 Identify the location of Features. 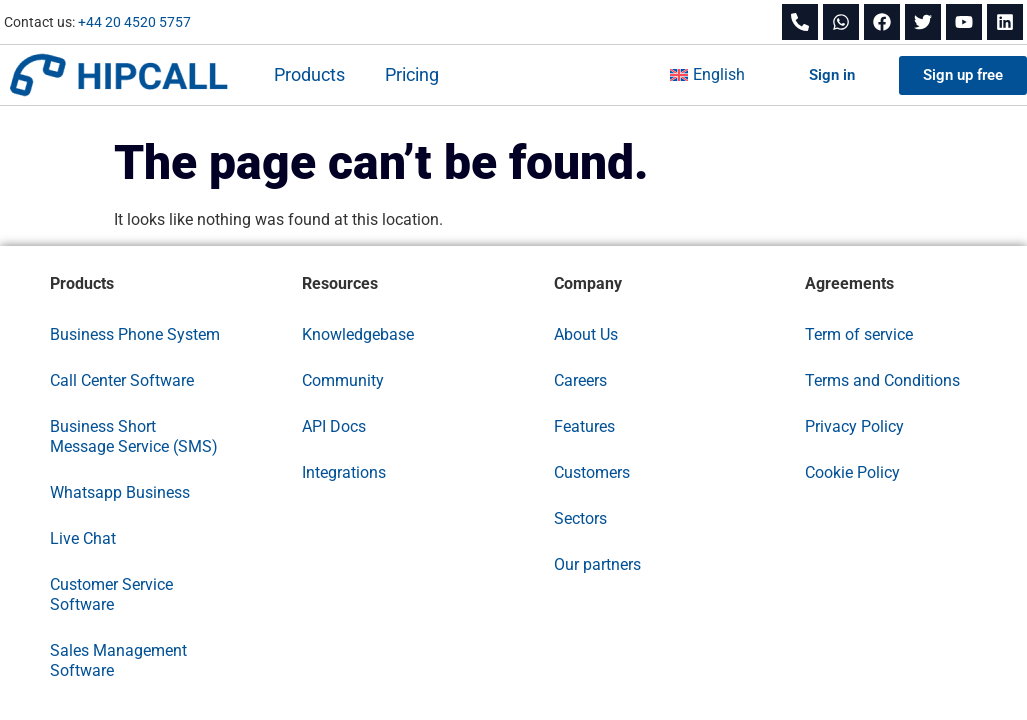
(584, 426).